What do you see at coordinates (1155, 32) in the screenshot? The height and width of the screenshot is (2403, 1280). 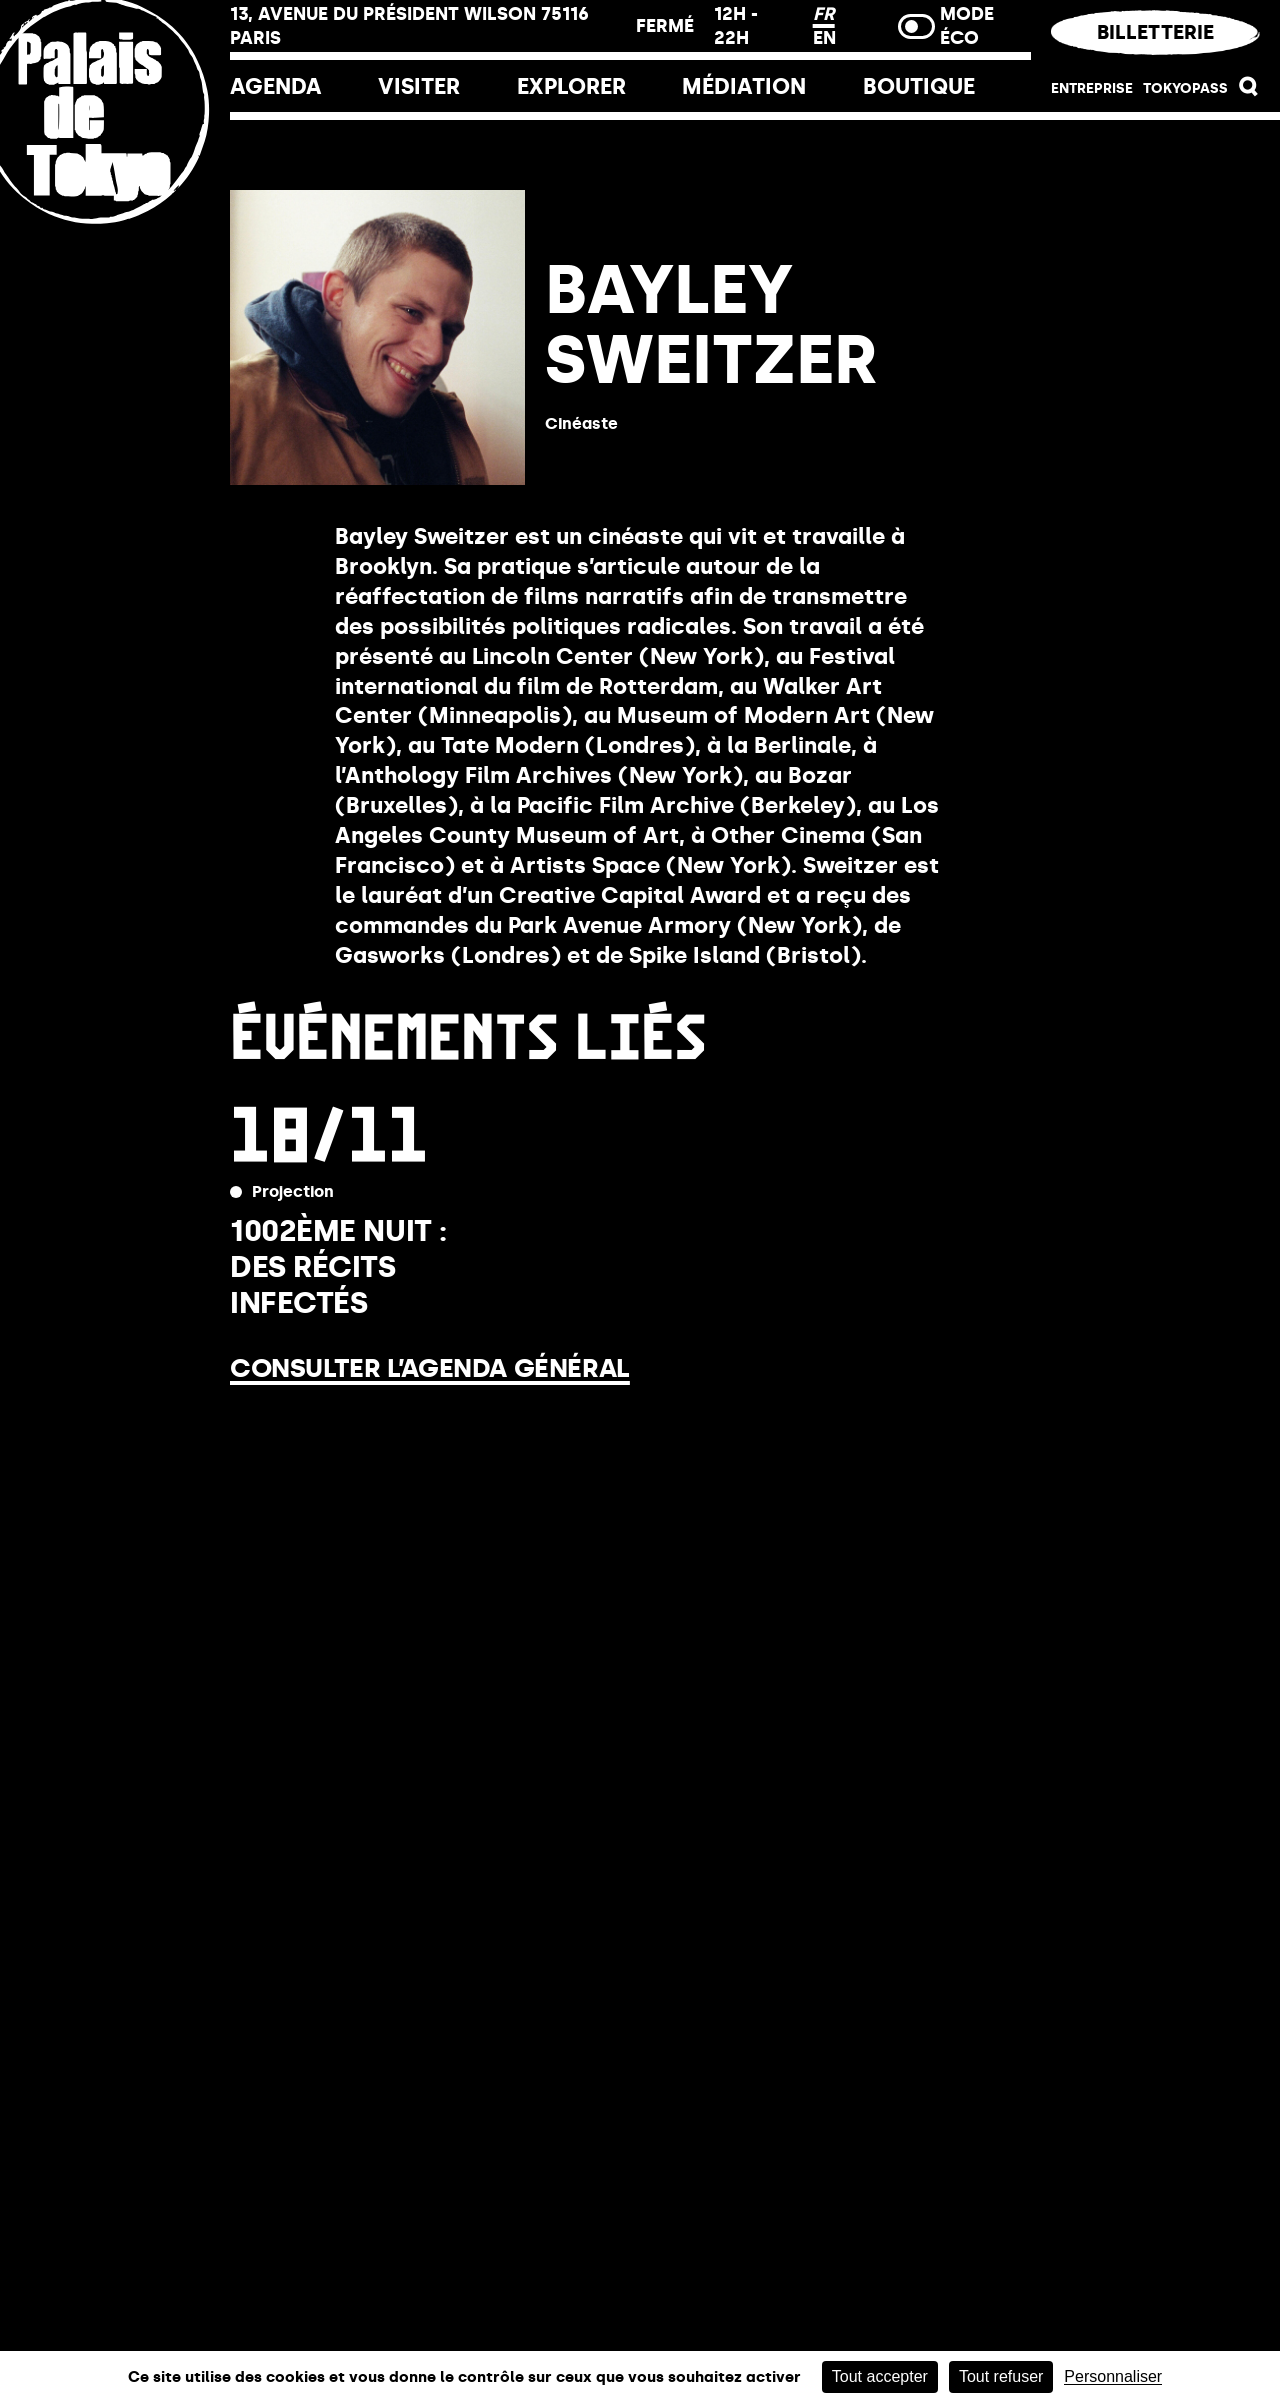 I see `Billetterie` at bounding box center [1155, 32].